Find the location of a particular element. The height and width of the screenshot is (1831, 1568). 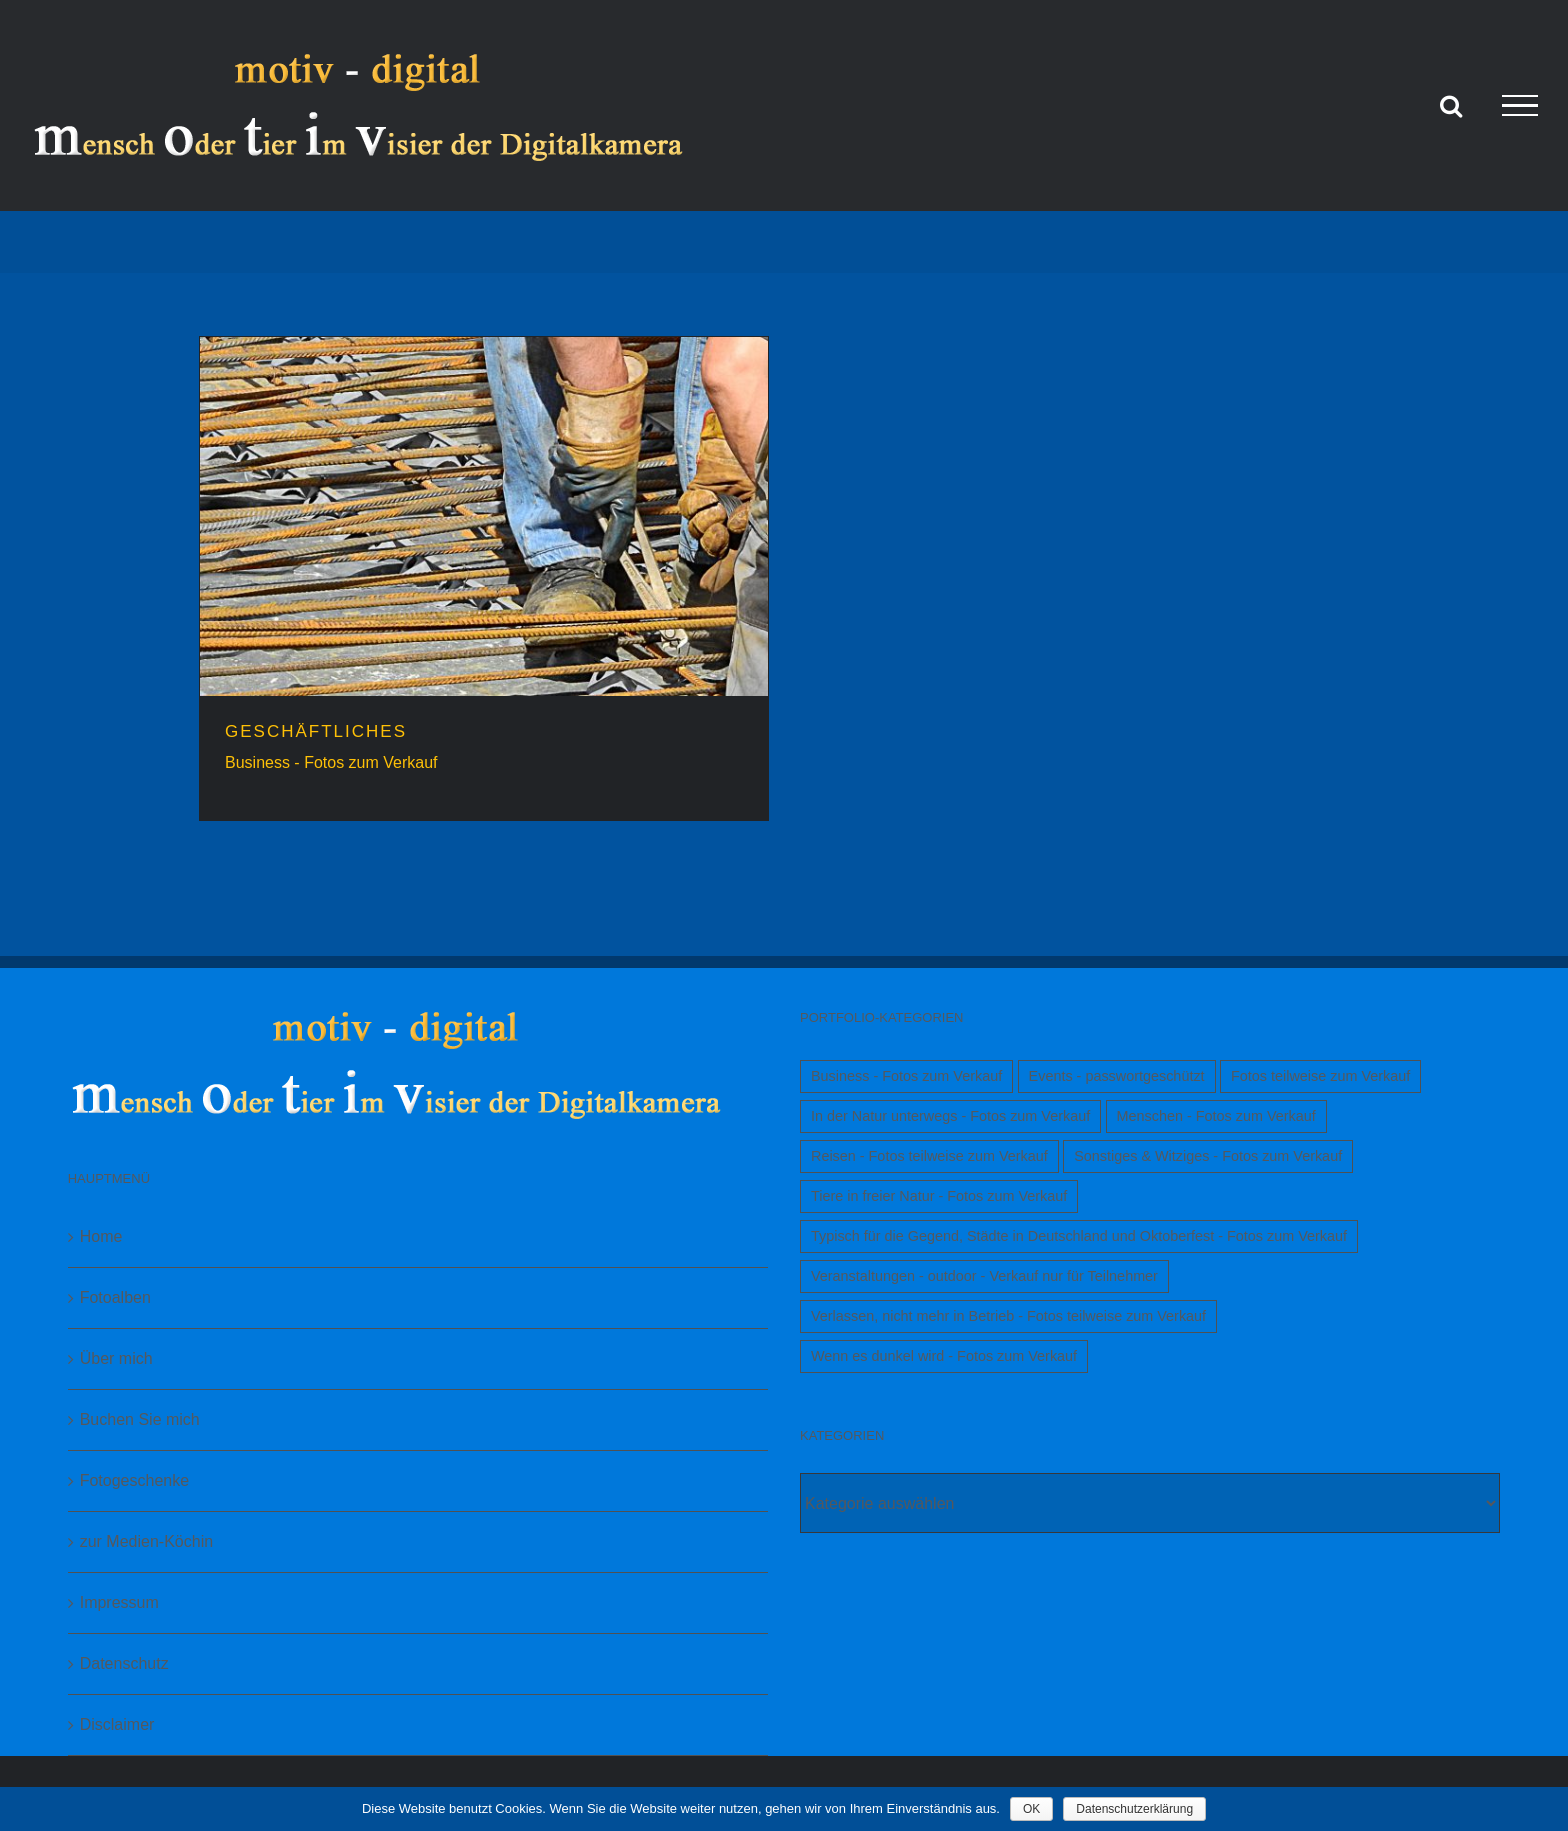

Über mich is located at coordinates (116, 1358).